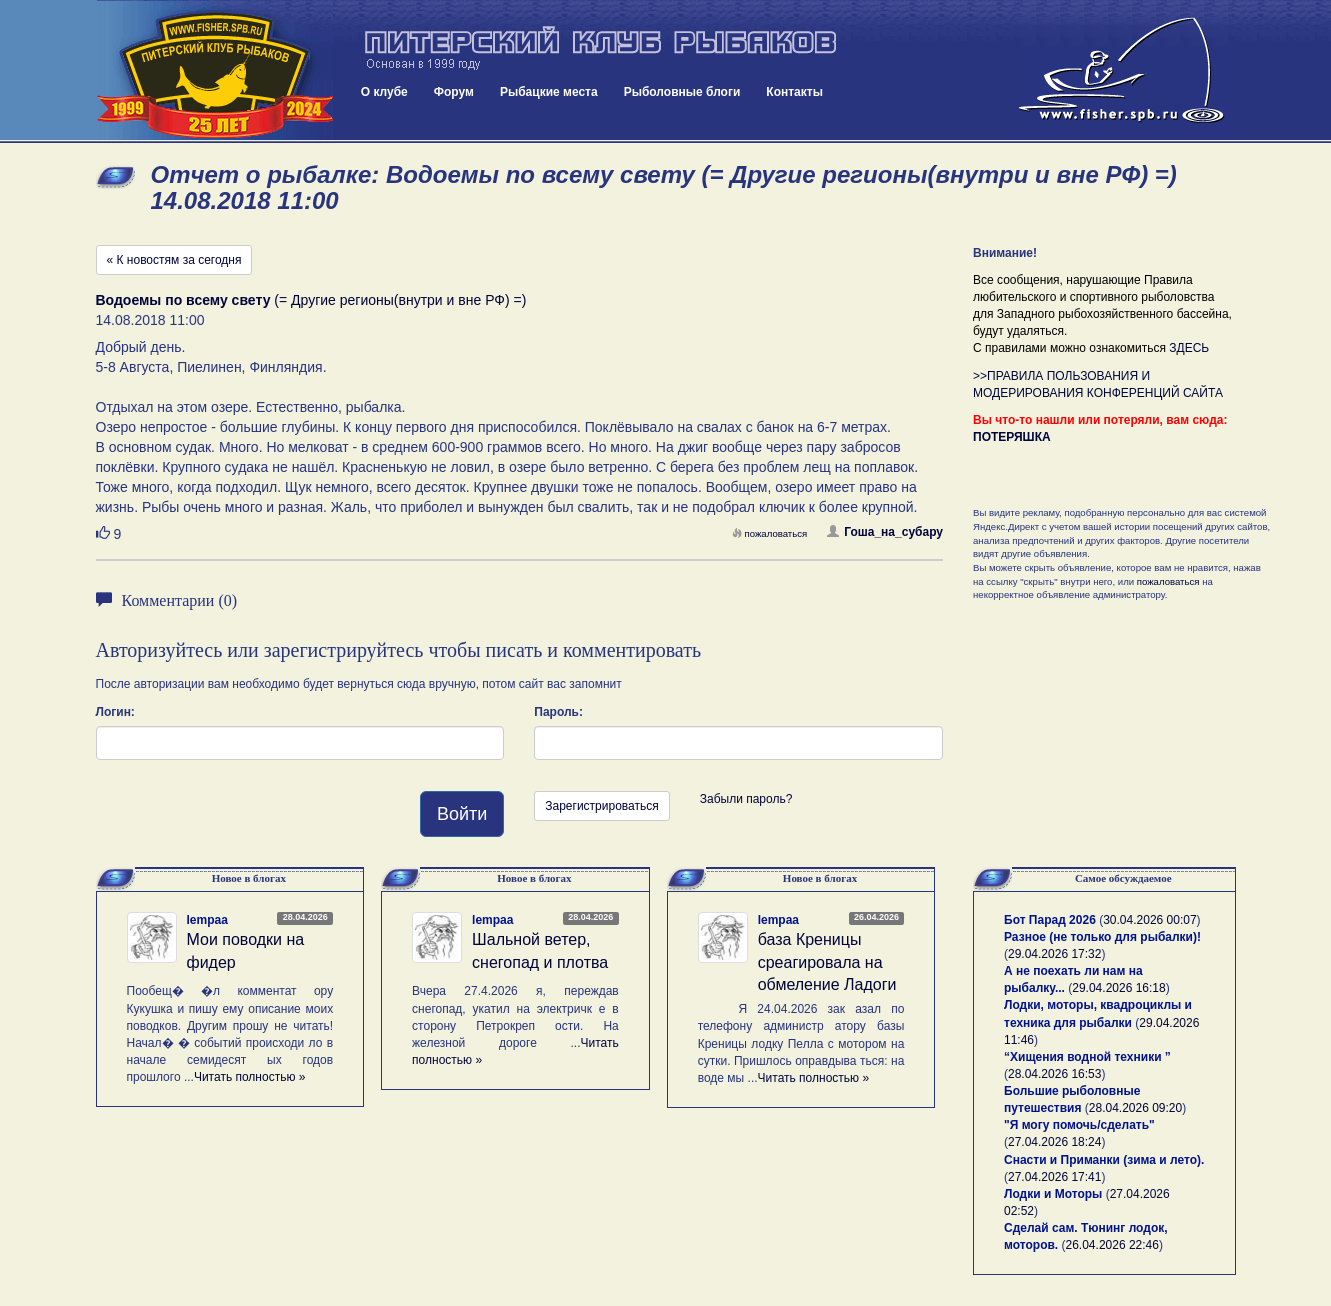 The height and width of the screenshot is (1306, 1331). Describe the element at coordinates (682, 92) in the screenshot. I see `Рыболовные блоги` at that location.